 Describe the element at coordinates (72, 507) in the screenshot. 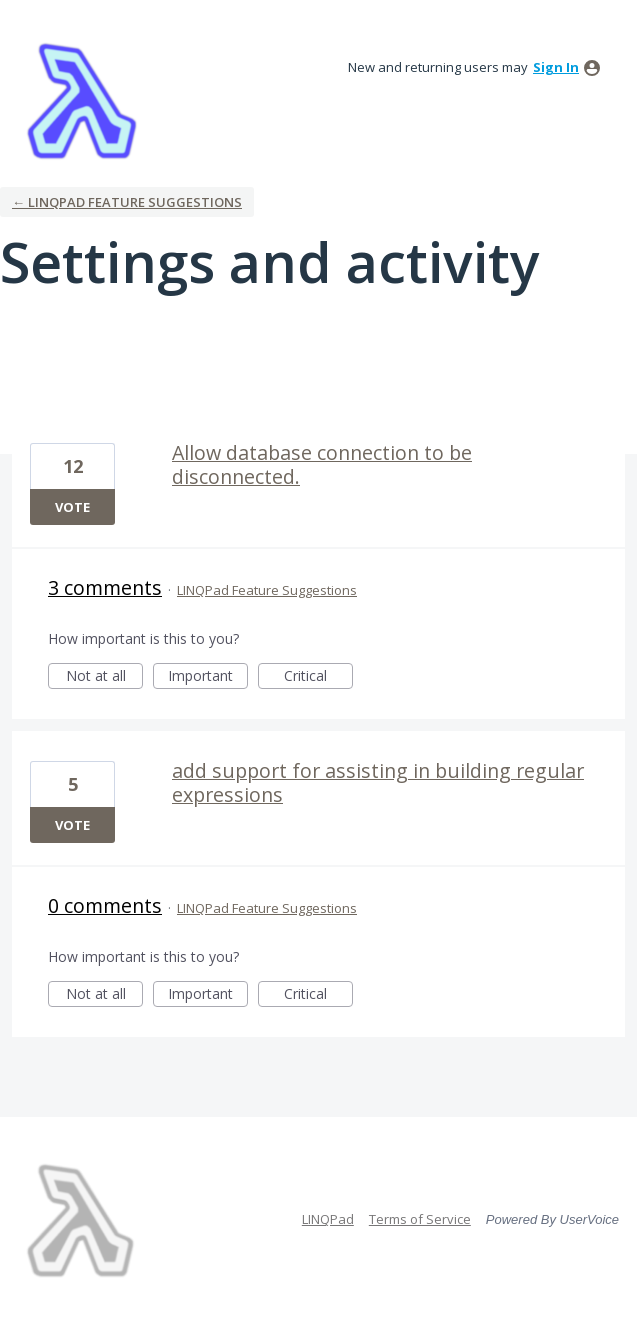

I see `Vote` at that location.